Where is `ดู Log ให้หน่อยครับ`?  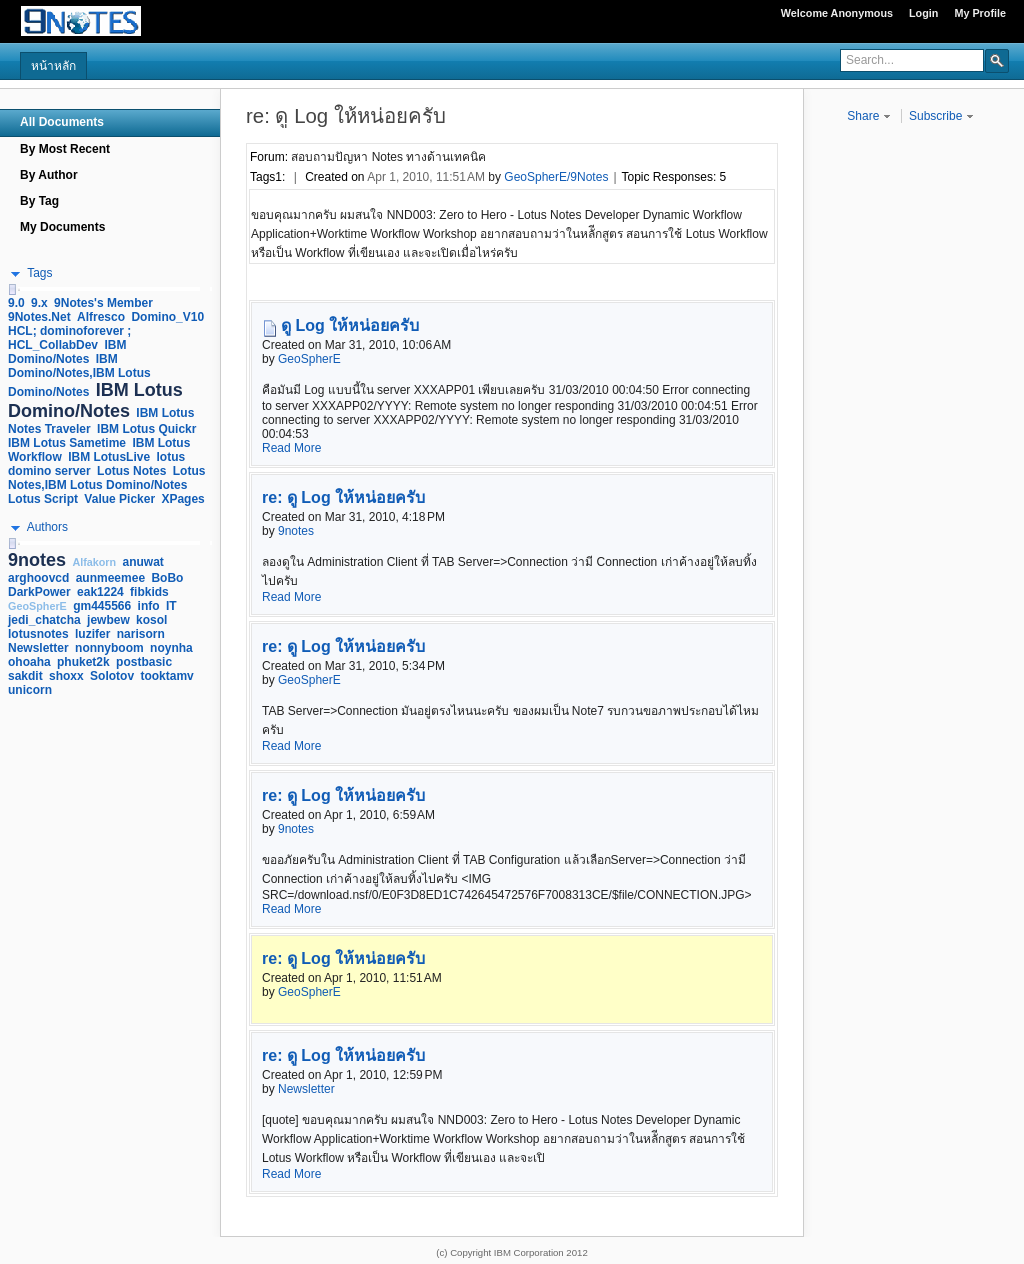 ดู Log ให้หน่อยครับ is located at coordinates (350, 325).